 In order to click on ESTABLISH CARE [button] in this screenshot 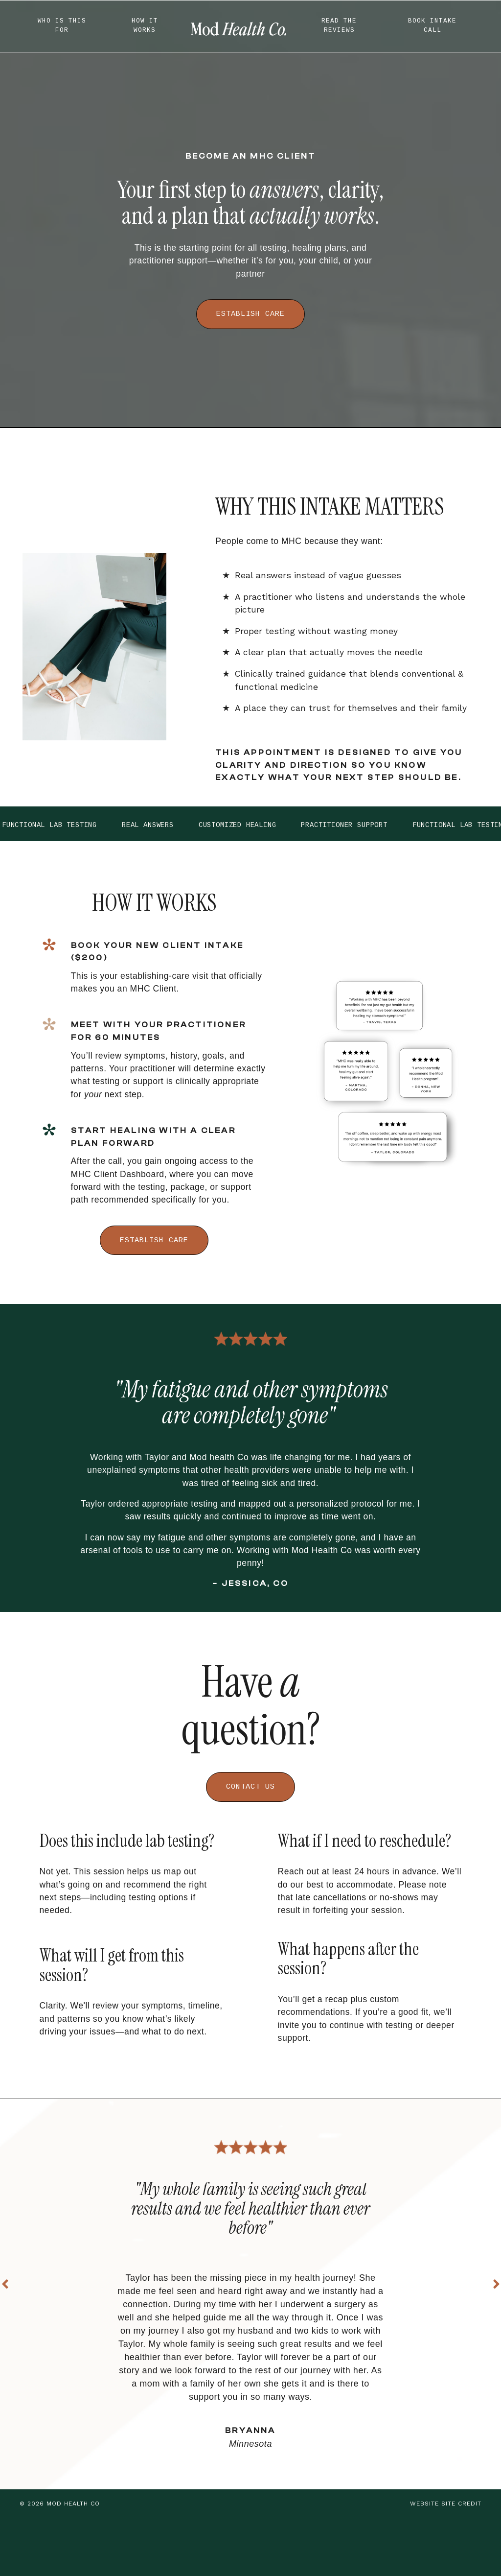, I will do `click(250, 314)`.